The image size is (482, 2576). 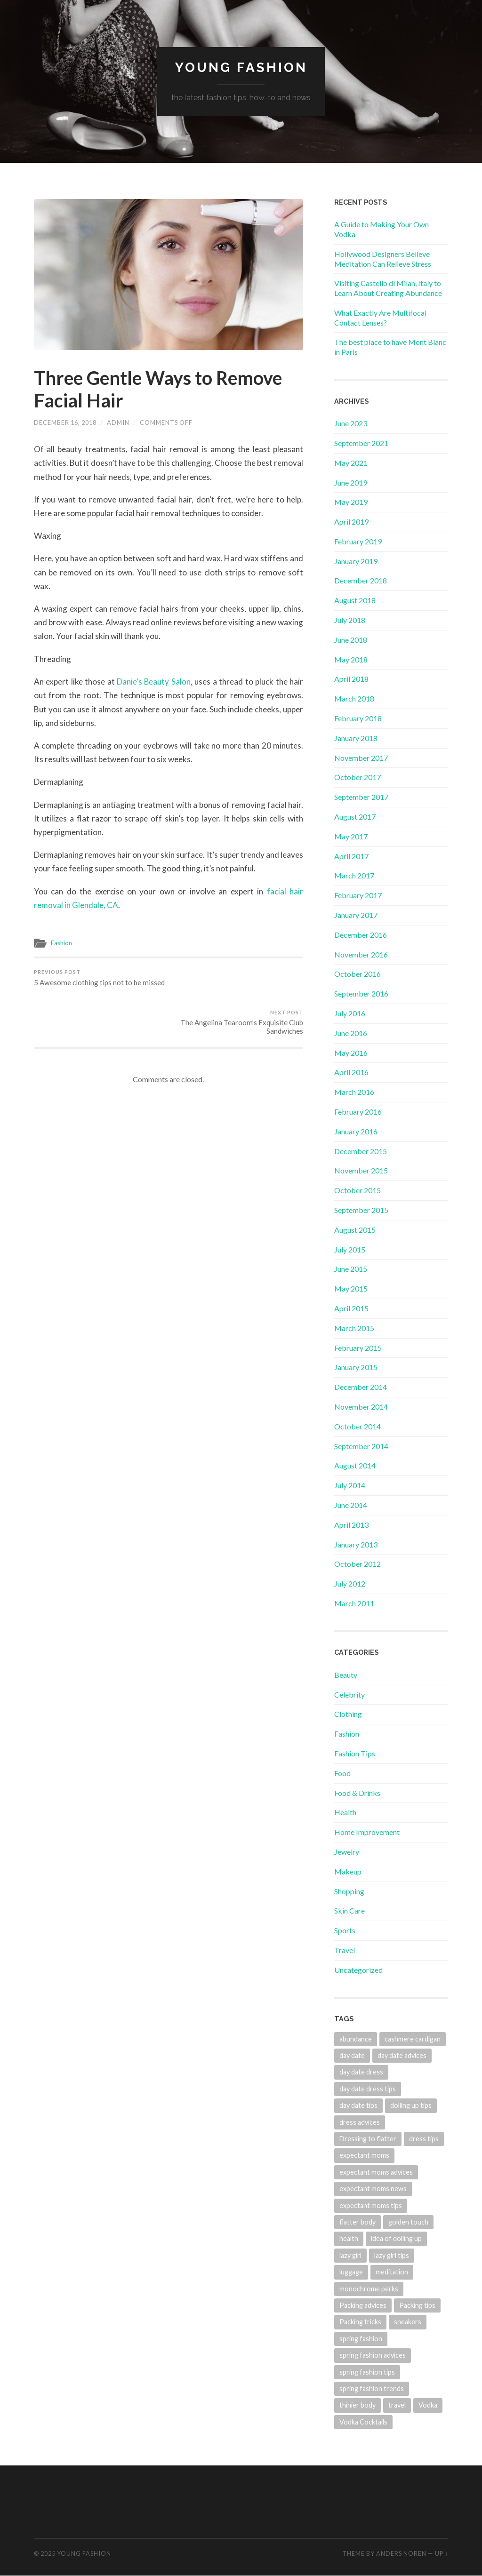 I want to click on January 2013, so click(x=356, y=1544).